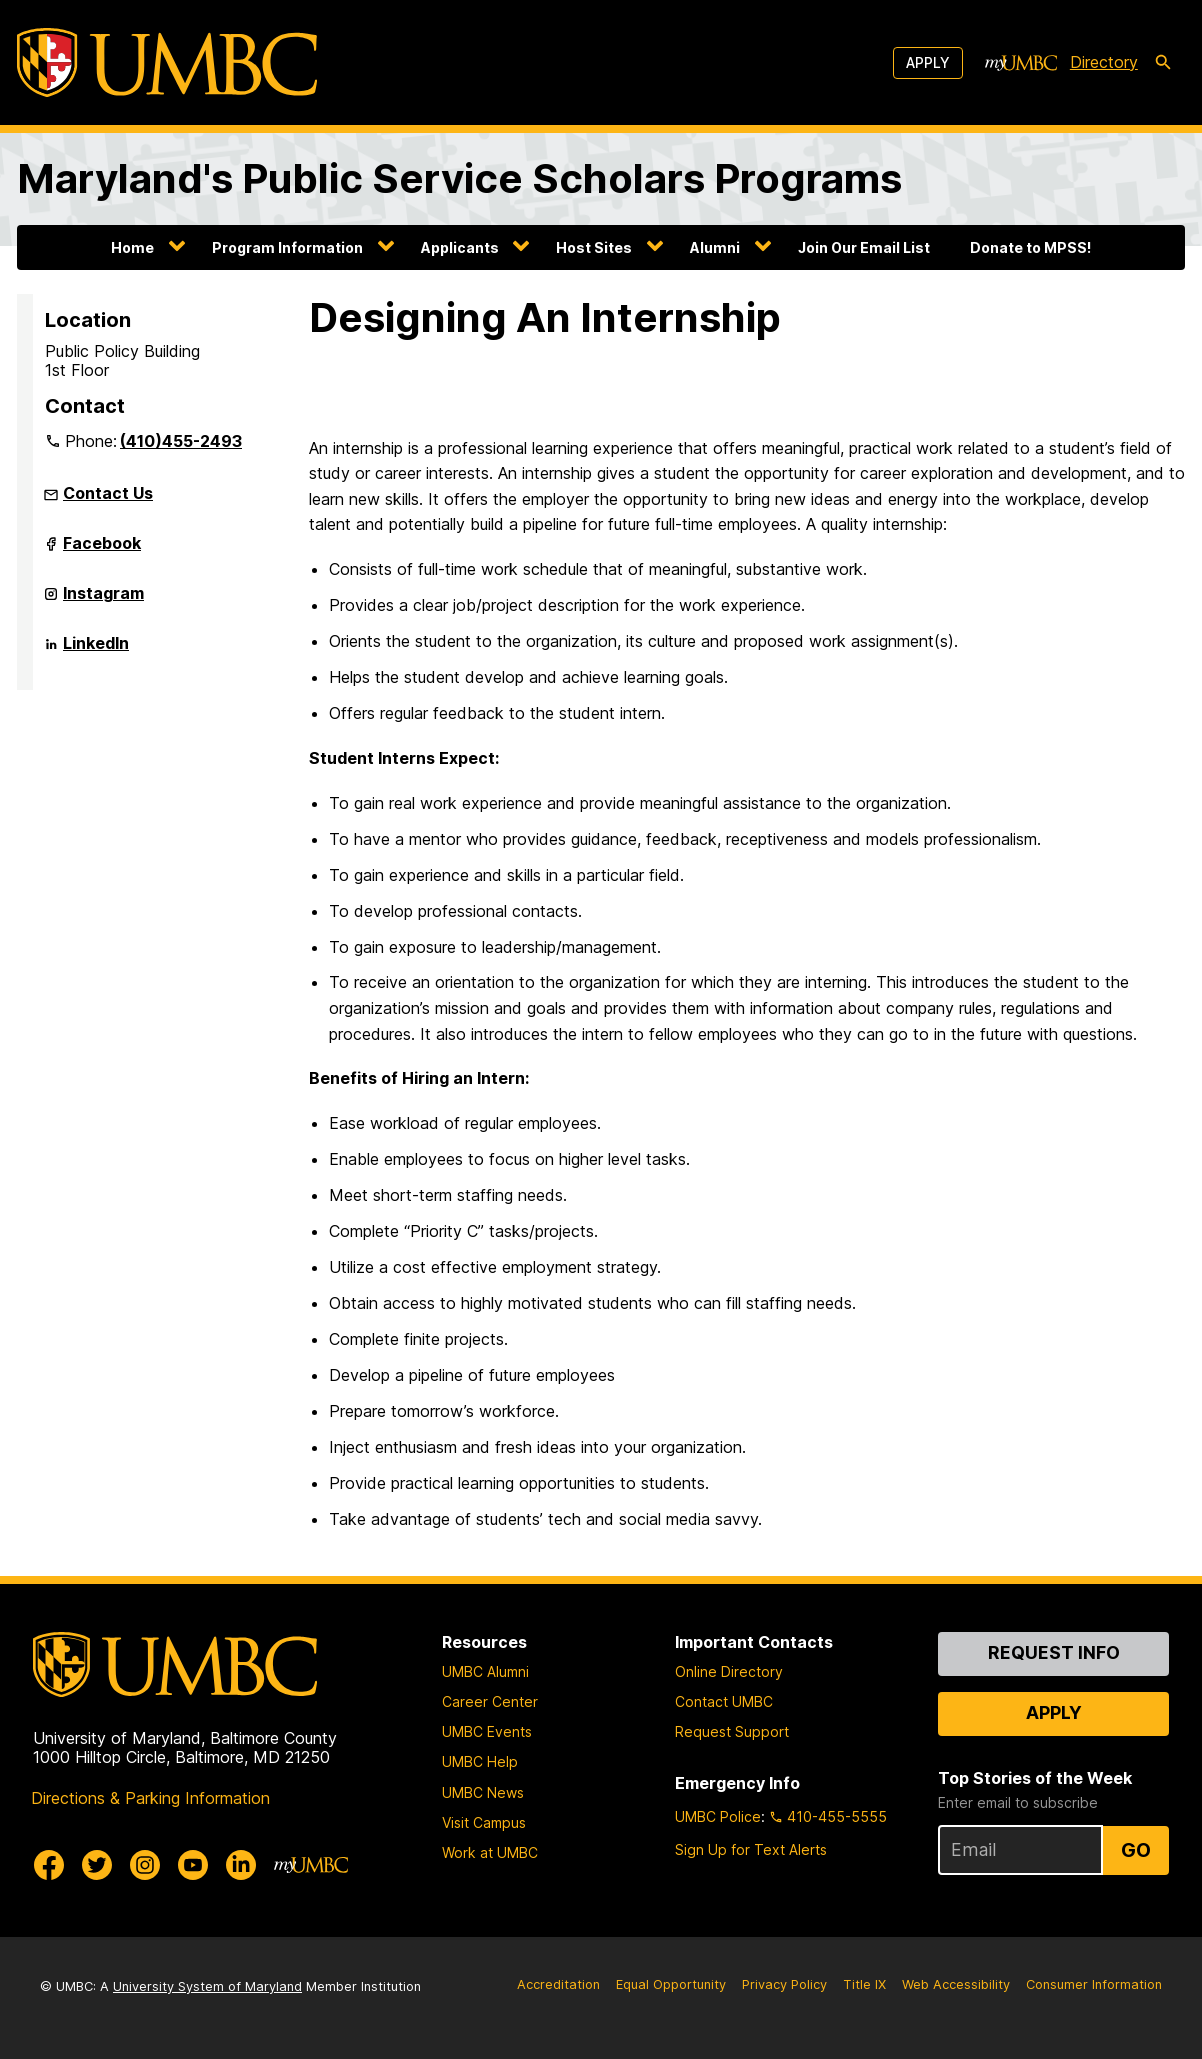 Image resolution: width=1202 pixels, height=2059 pixels. I want to click on [UMBC Facebook], so click(49, 1865).